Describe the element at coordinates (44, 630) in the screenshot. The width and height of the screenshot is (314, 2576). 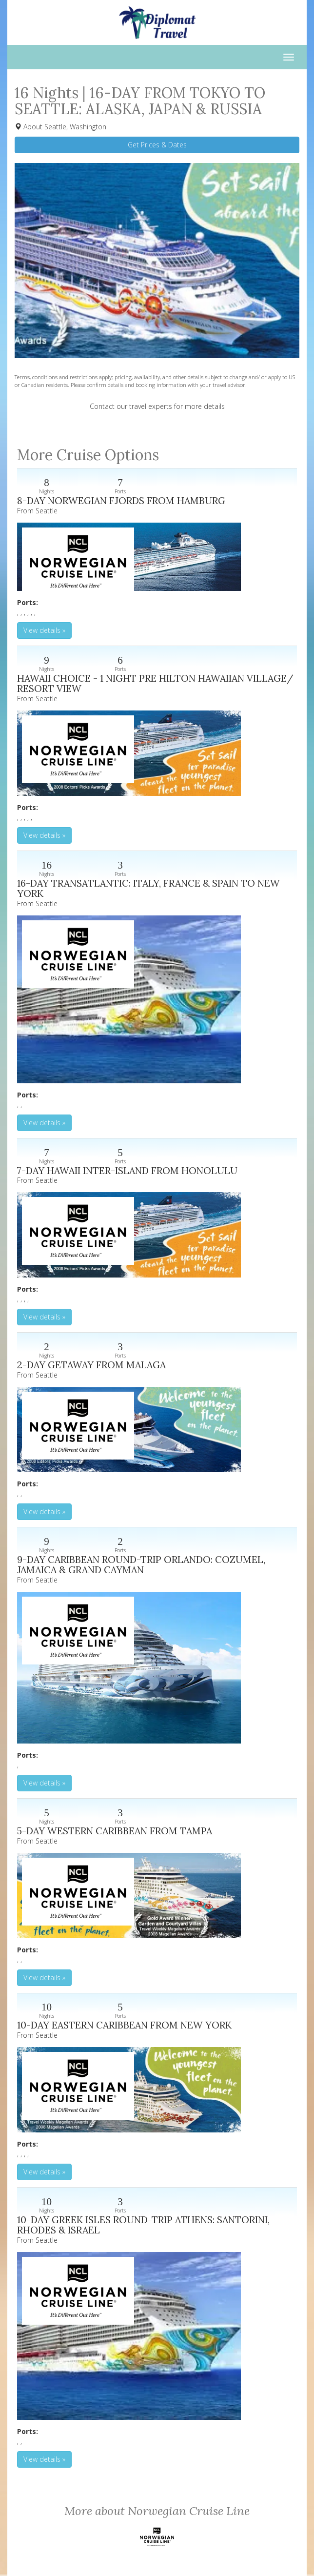
I see `View details » [button]` at that location.